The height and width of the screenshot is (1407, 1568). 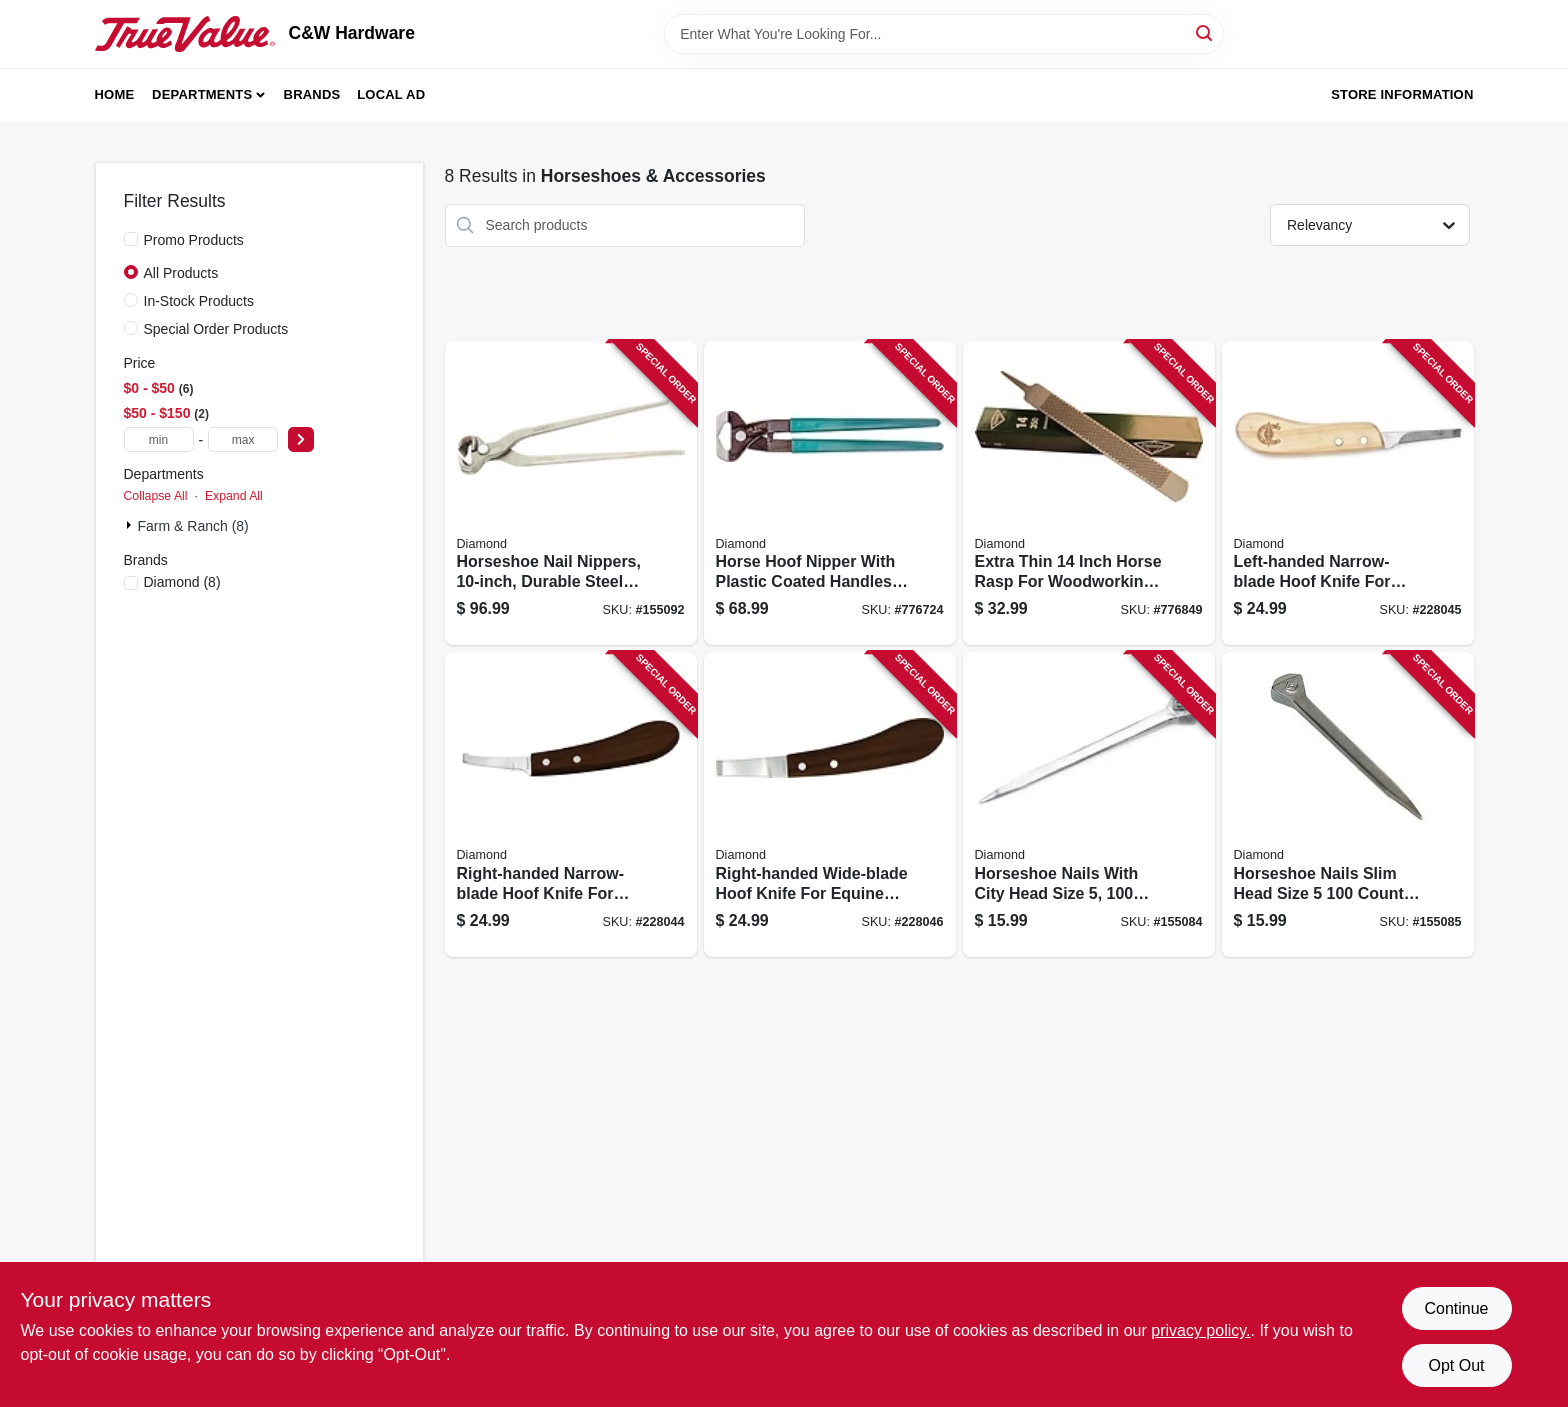 I want to click on [Go to right-handed-wide-blade-hoof-knife-for-equine-hoof-care-717769081004 product page], so click(x=830, y=804).